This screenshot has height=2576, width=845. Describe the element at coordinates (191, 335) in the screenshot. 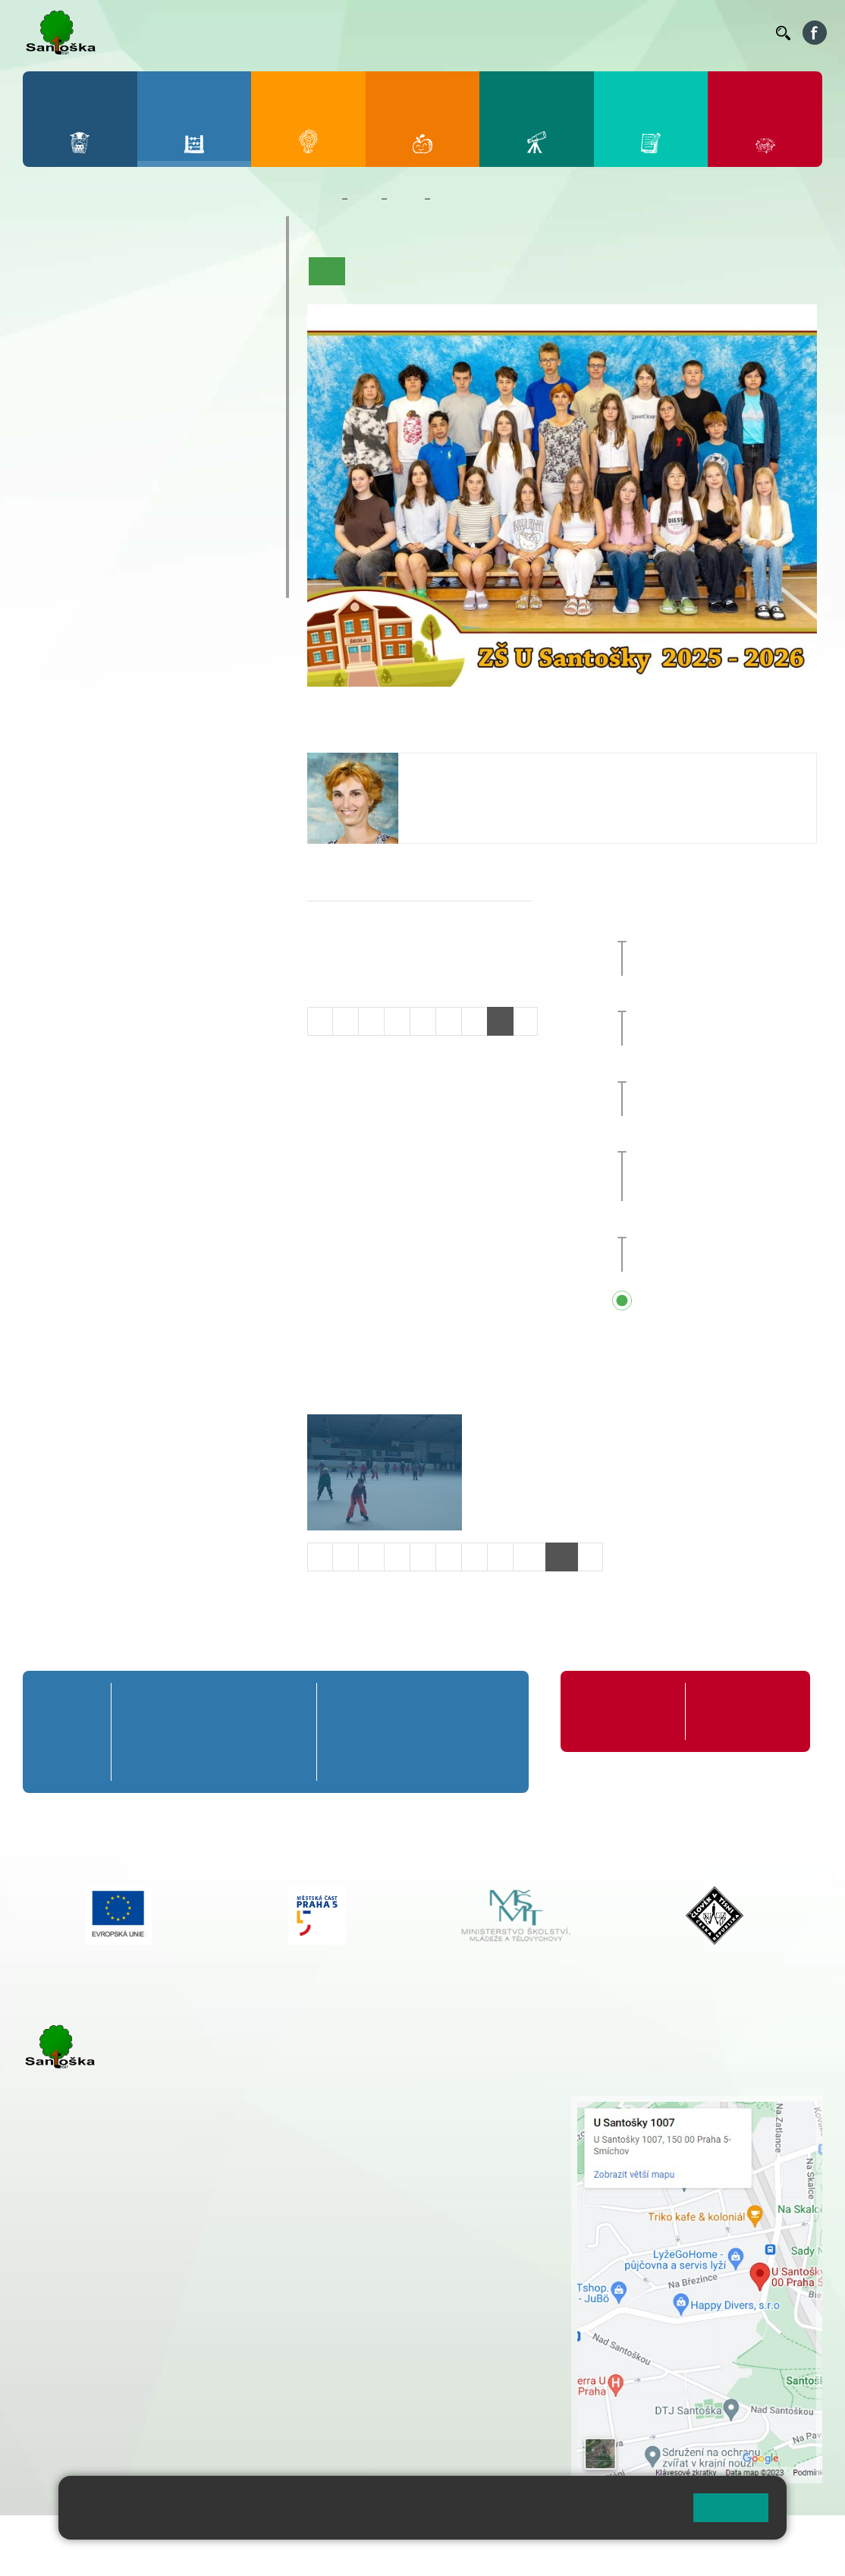

I see `4. C` at that location.